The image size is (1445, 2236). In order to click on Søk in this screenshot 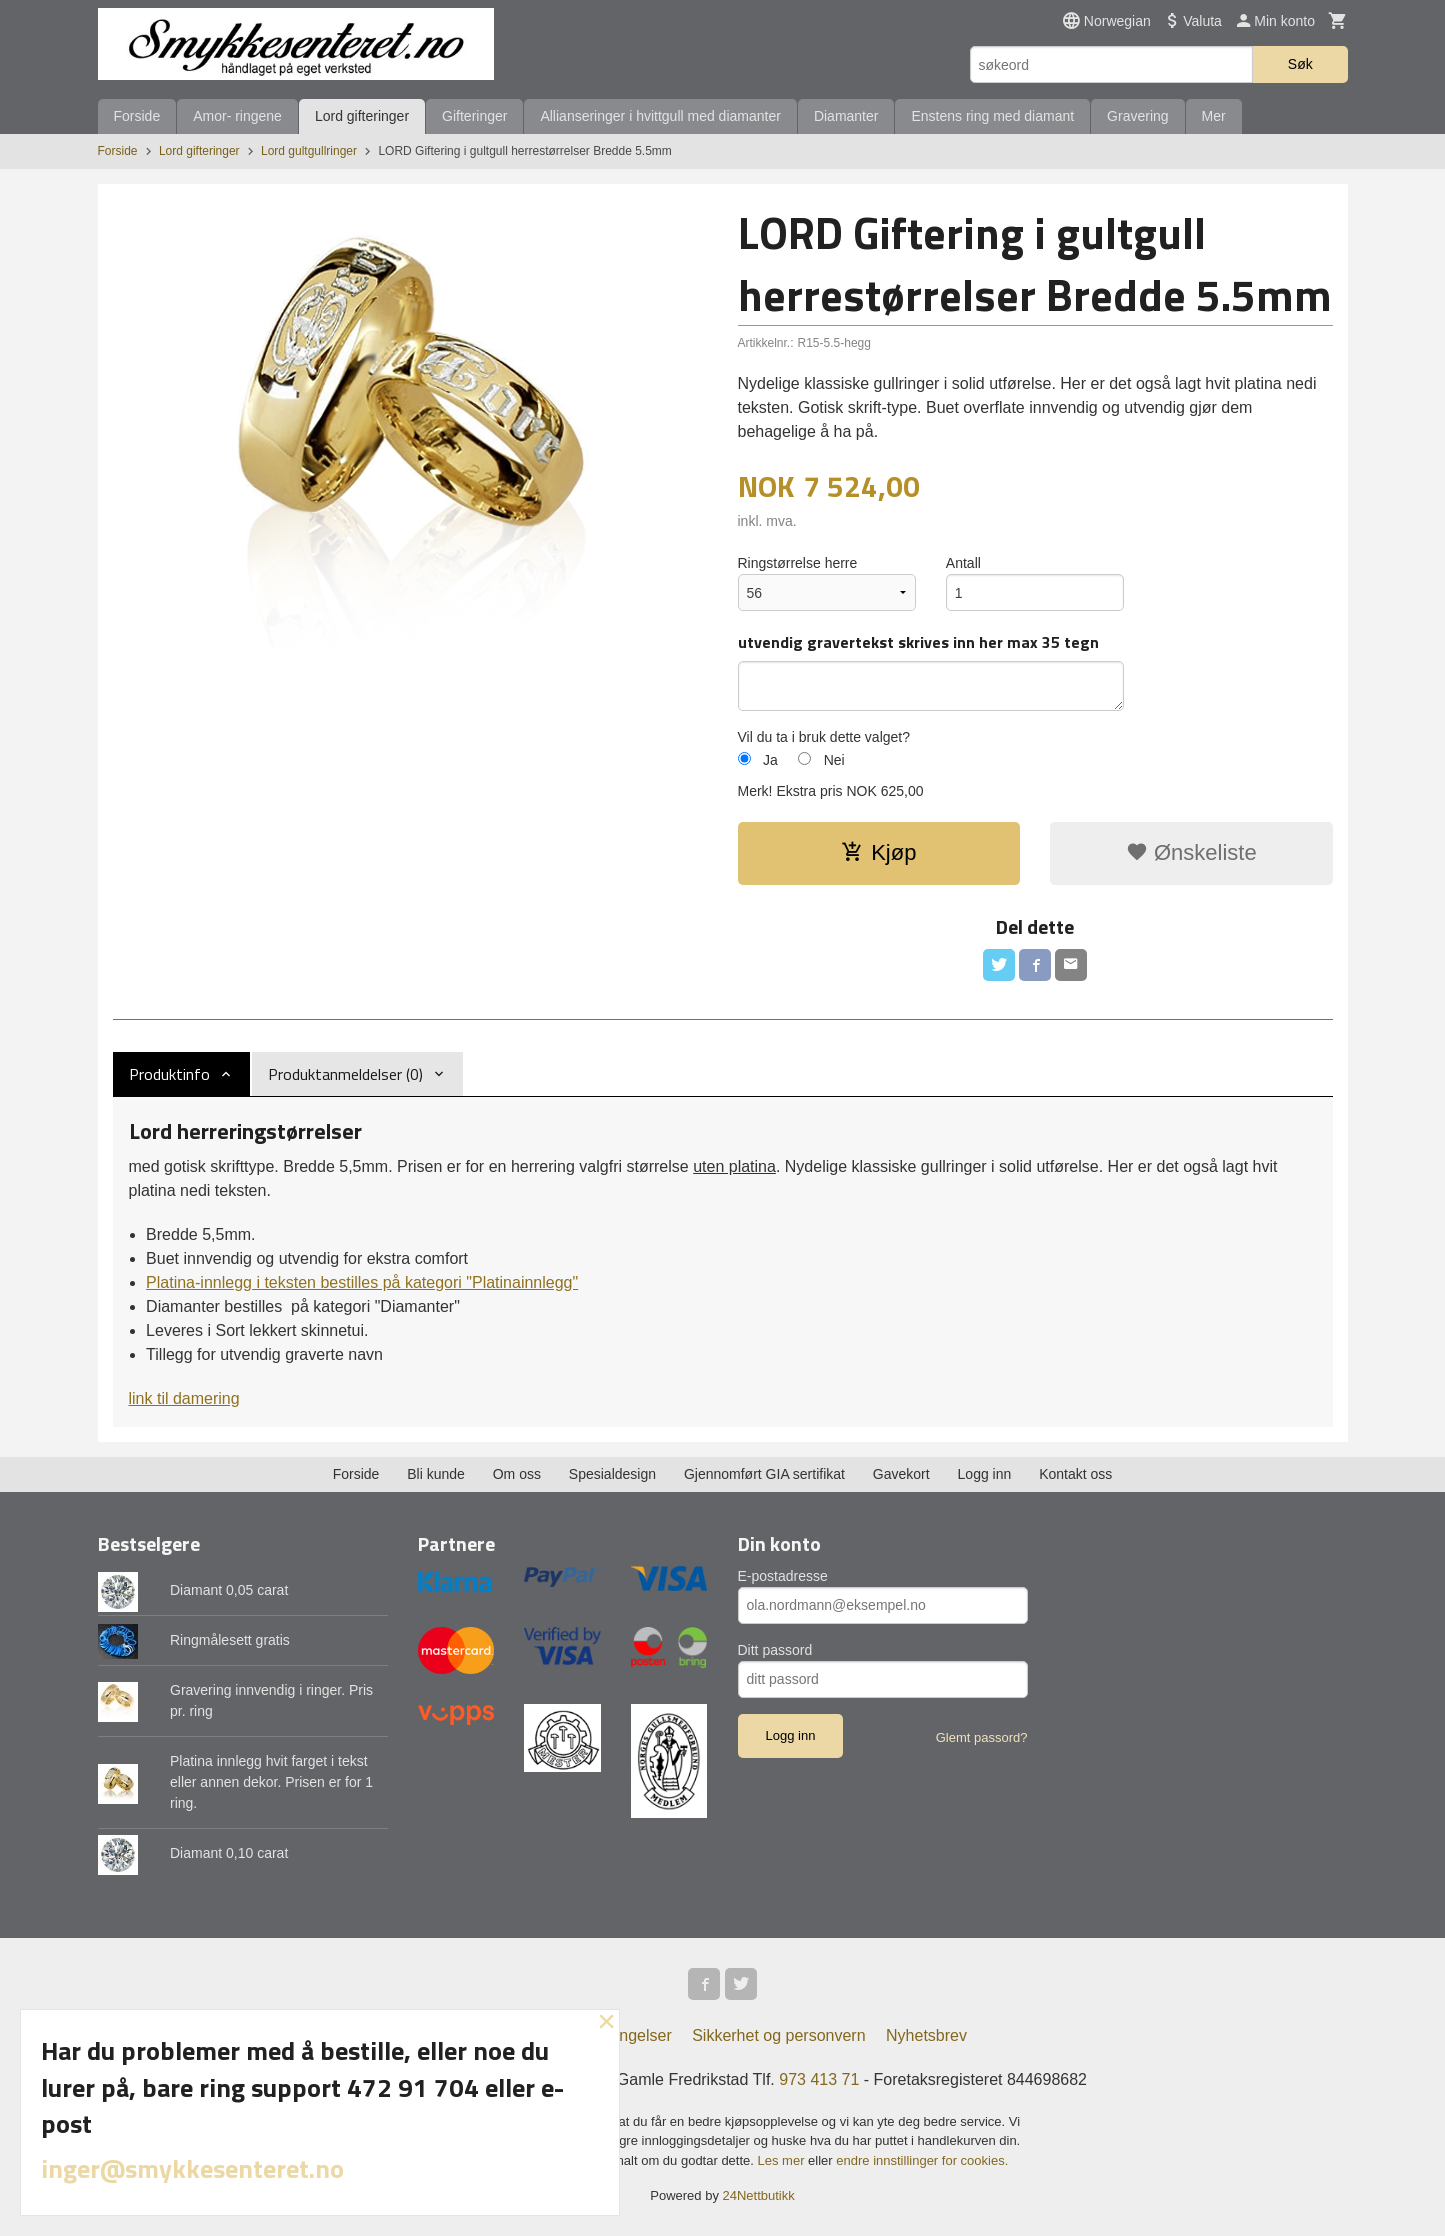, I will do `click(1300, 64)`.